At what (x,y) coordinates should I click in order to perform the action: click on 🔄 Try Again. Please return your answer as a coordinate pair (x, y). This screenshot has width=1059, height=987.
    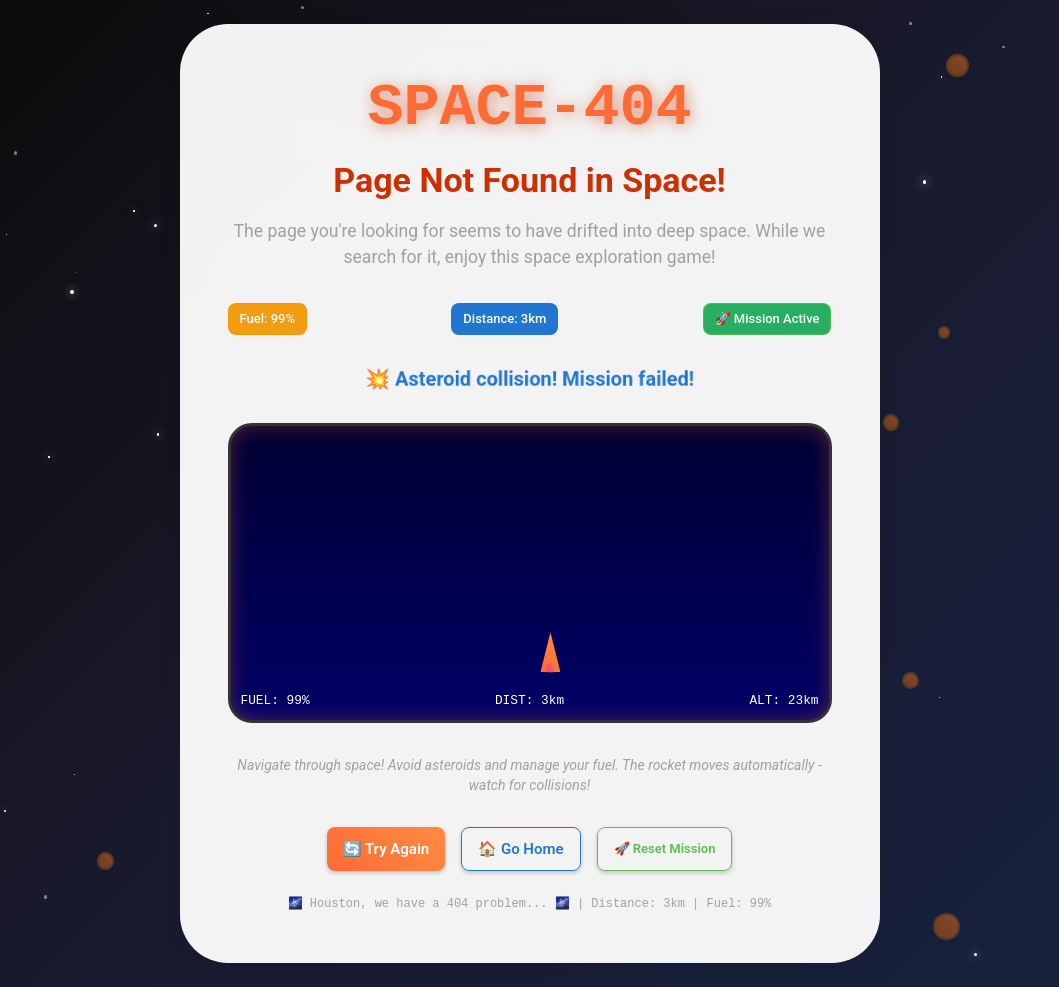
    Looking at the image, I should click on (386, 849).